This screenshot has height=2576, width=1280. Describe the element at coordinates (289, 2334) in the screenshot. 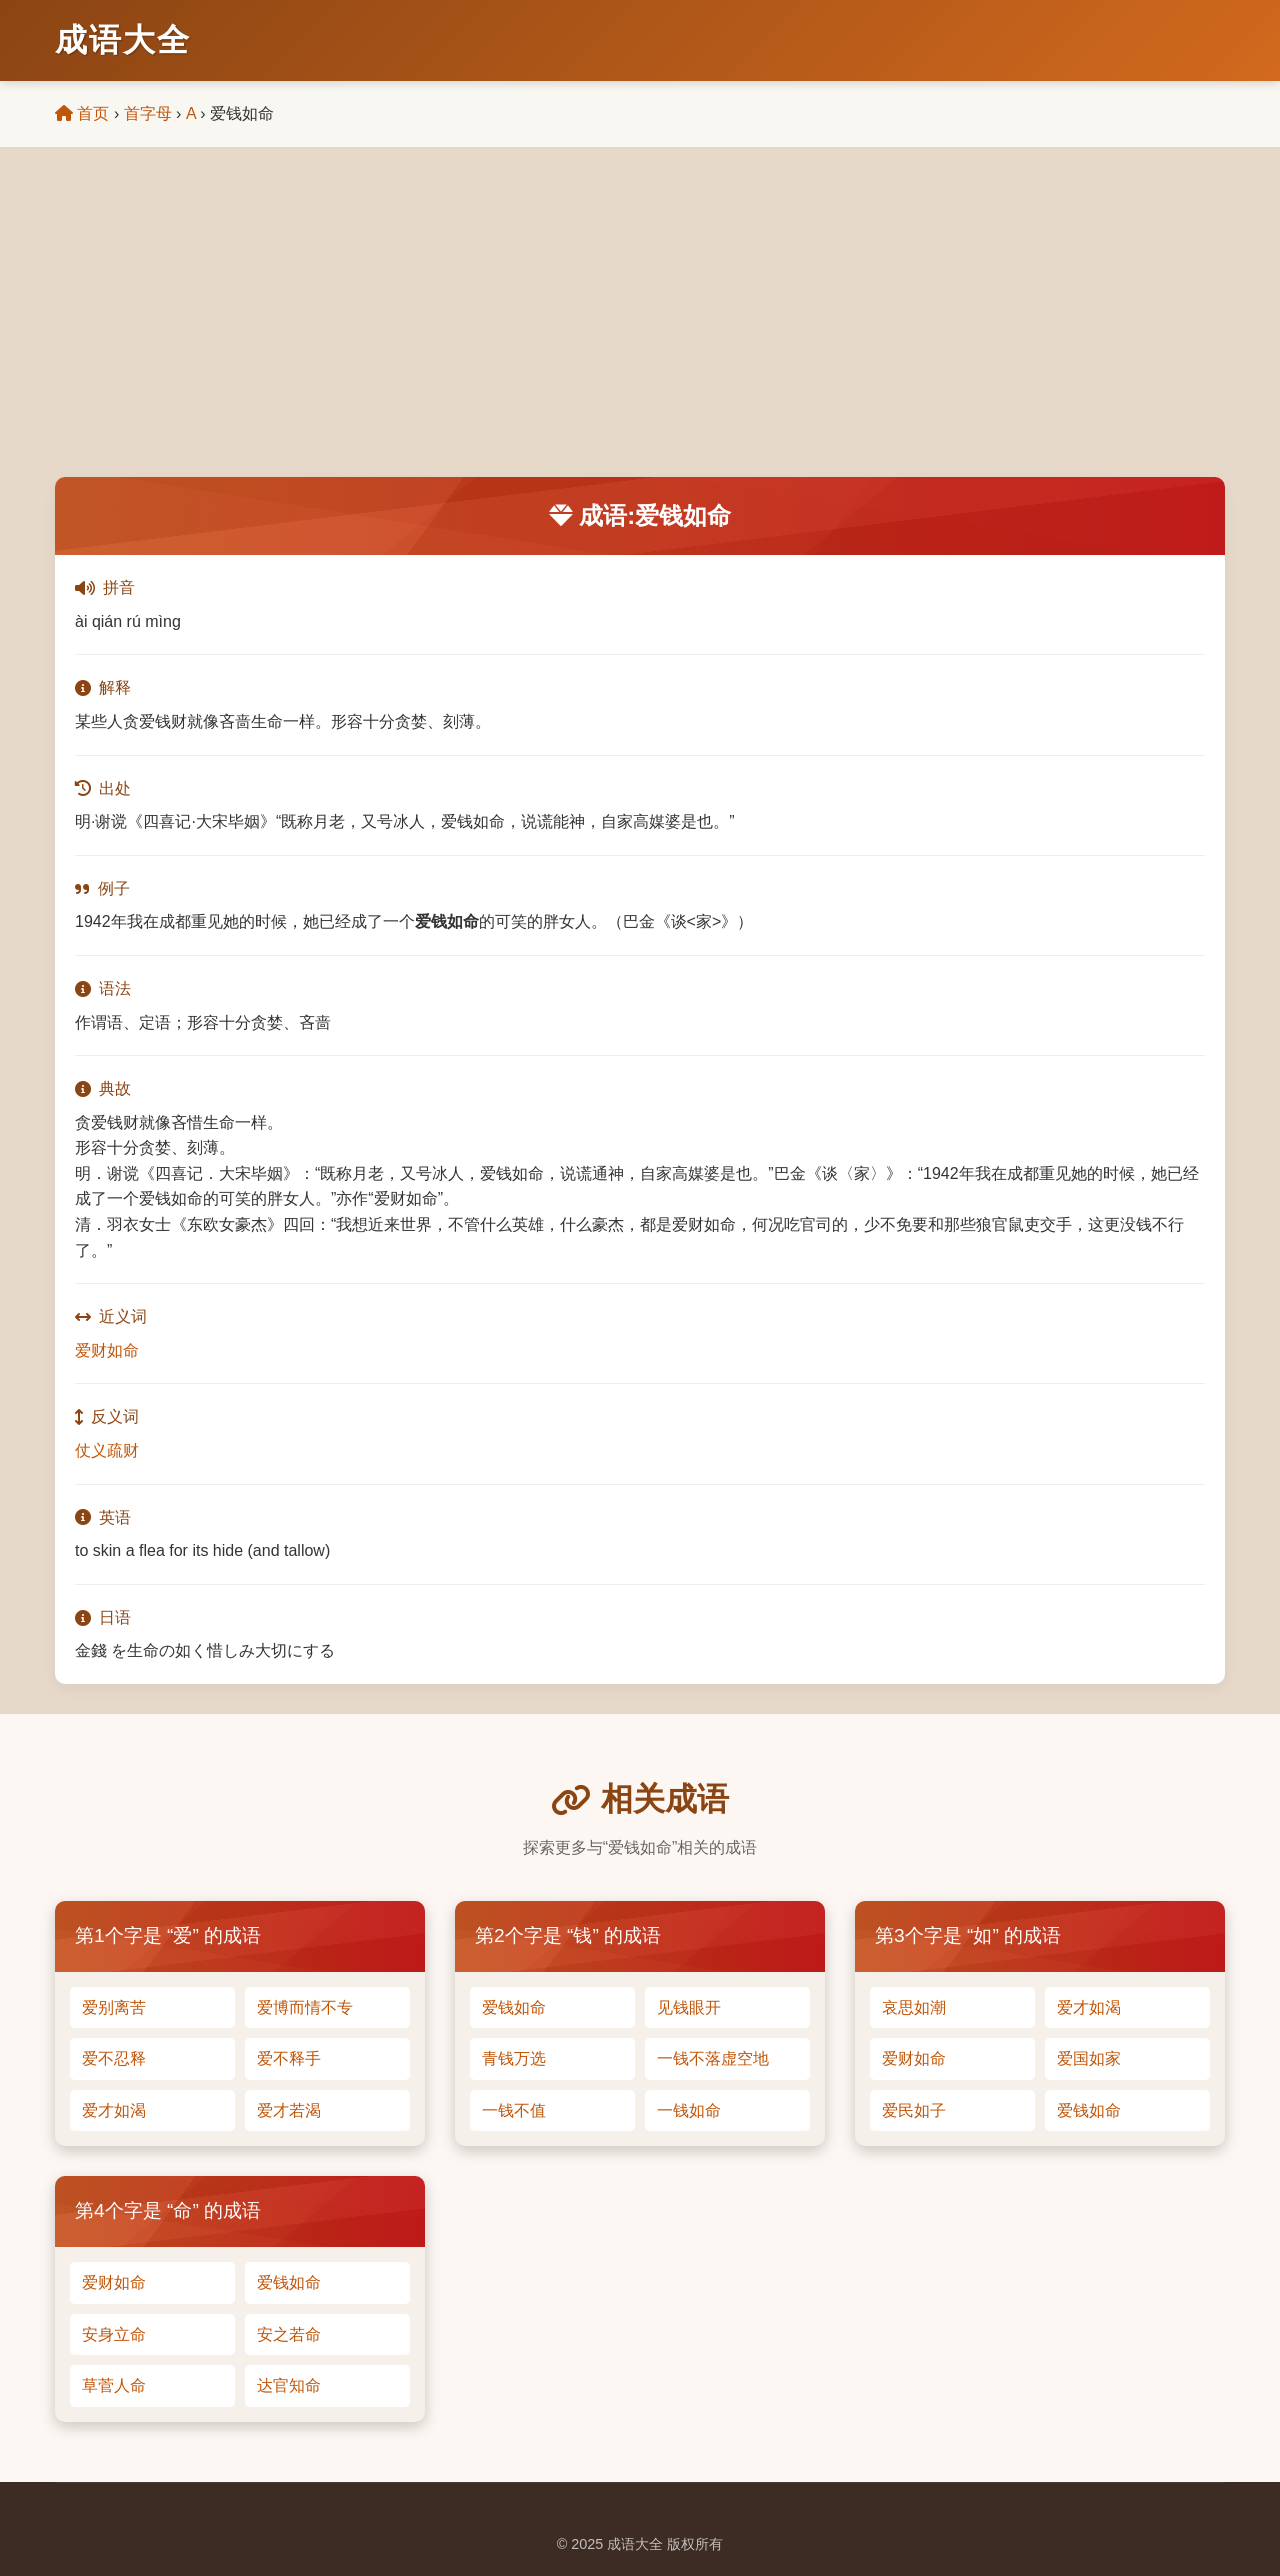

I see `安之若命` at that location.